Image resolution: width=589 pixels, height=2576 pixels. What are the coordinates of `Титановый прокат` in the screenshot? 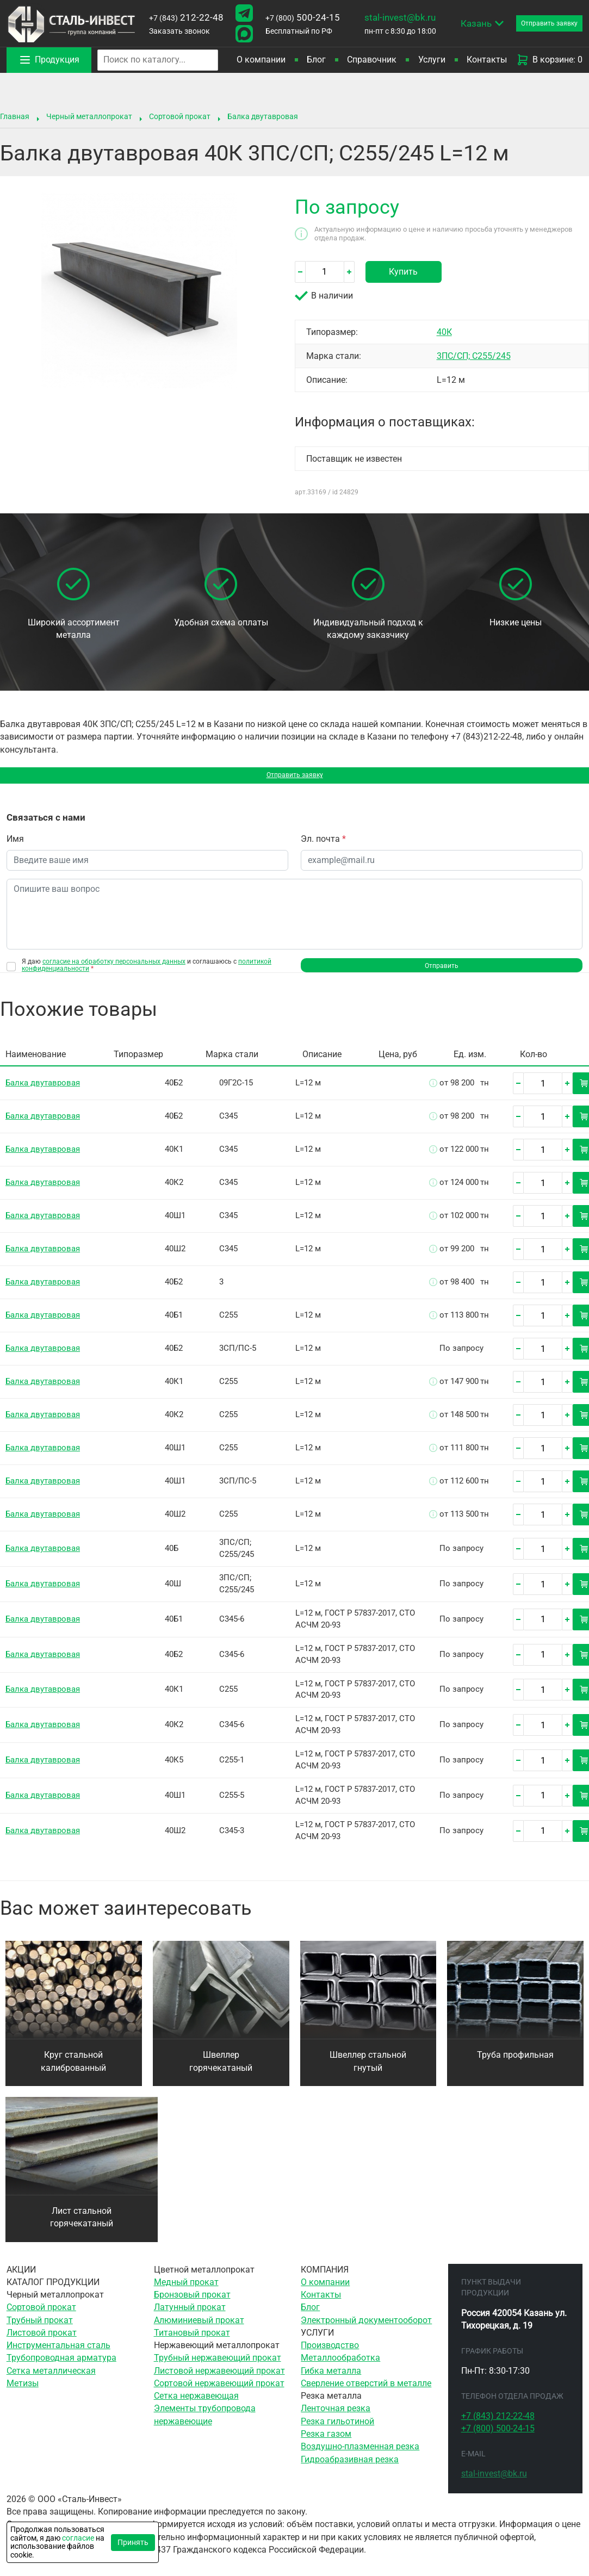 It's located at (192, 2342).